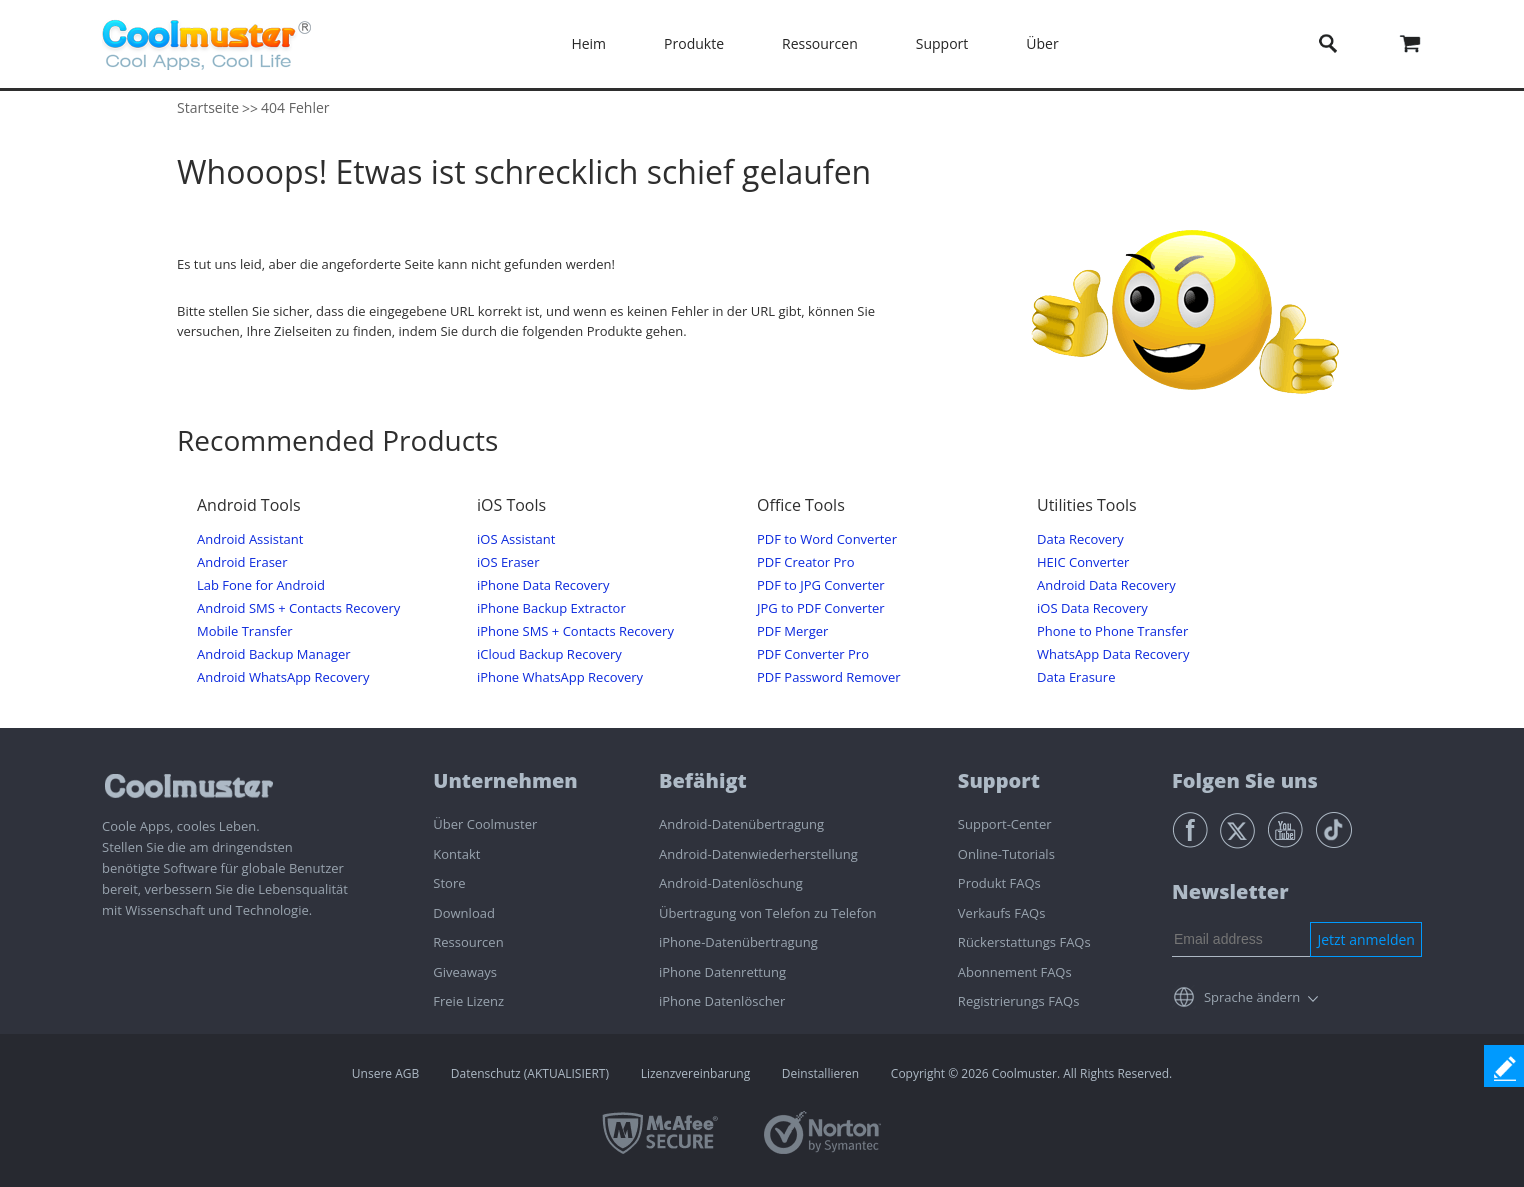 Image resolution: width=1524 pixels, height=1187 pixels. I want to click on Data Recovery, so click(1080, 539).